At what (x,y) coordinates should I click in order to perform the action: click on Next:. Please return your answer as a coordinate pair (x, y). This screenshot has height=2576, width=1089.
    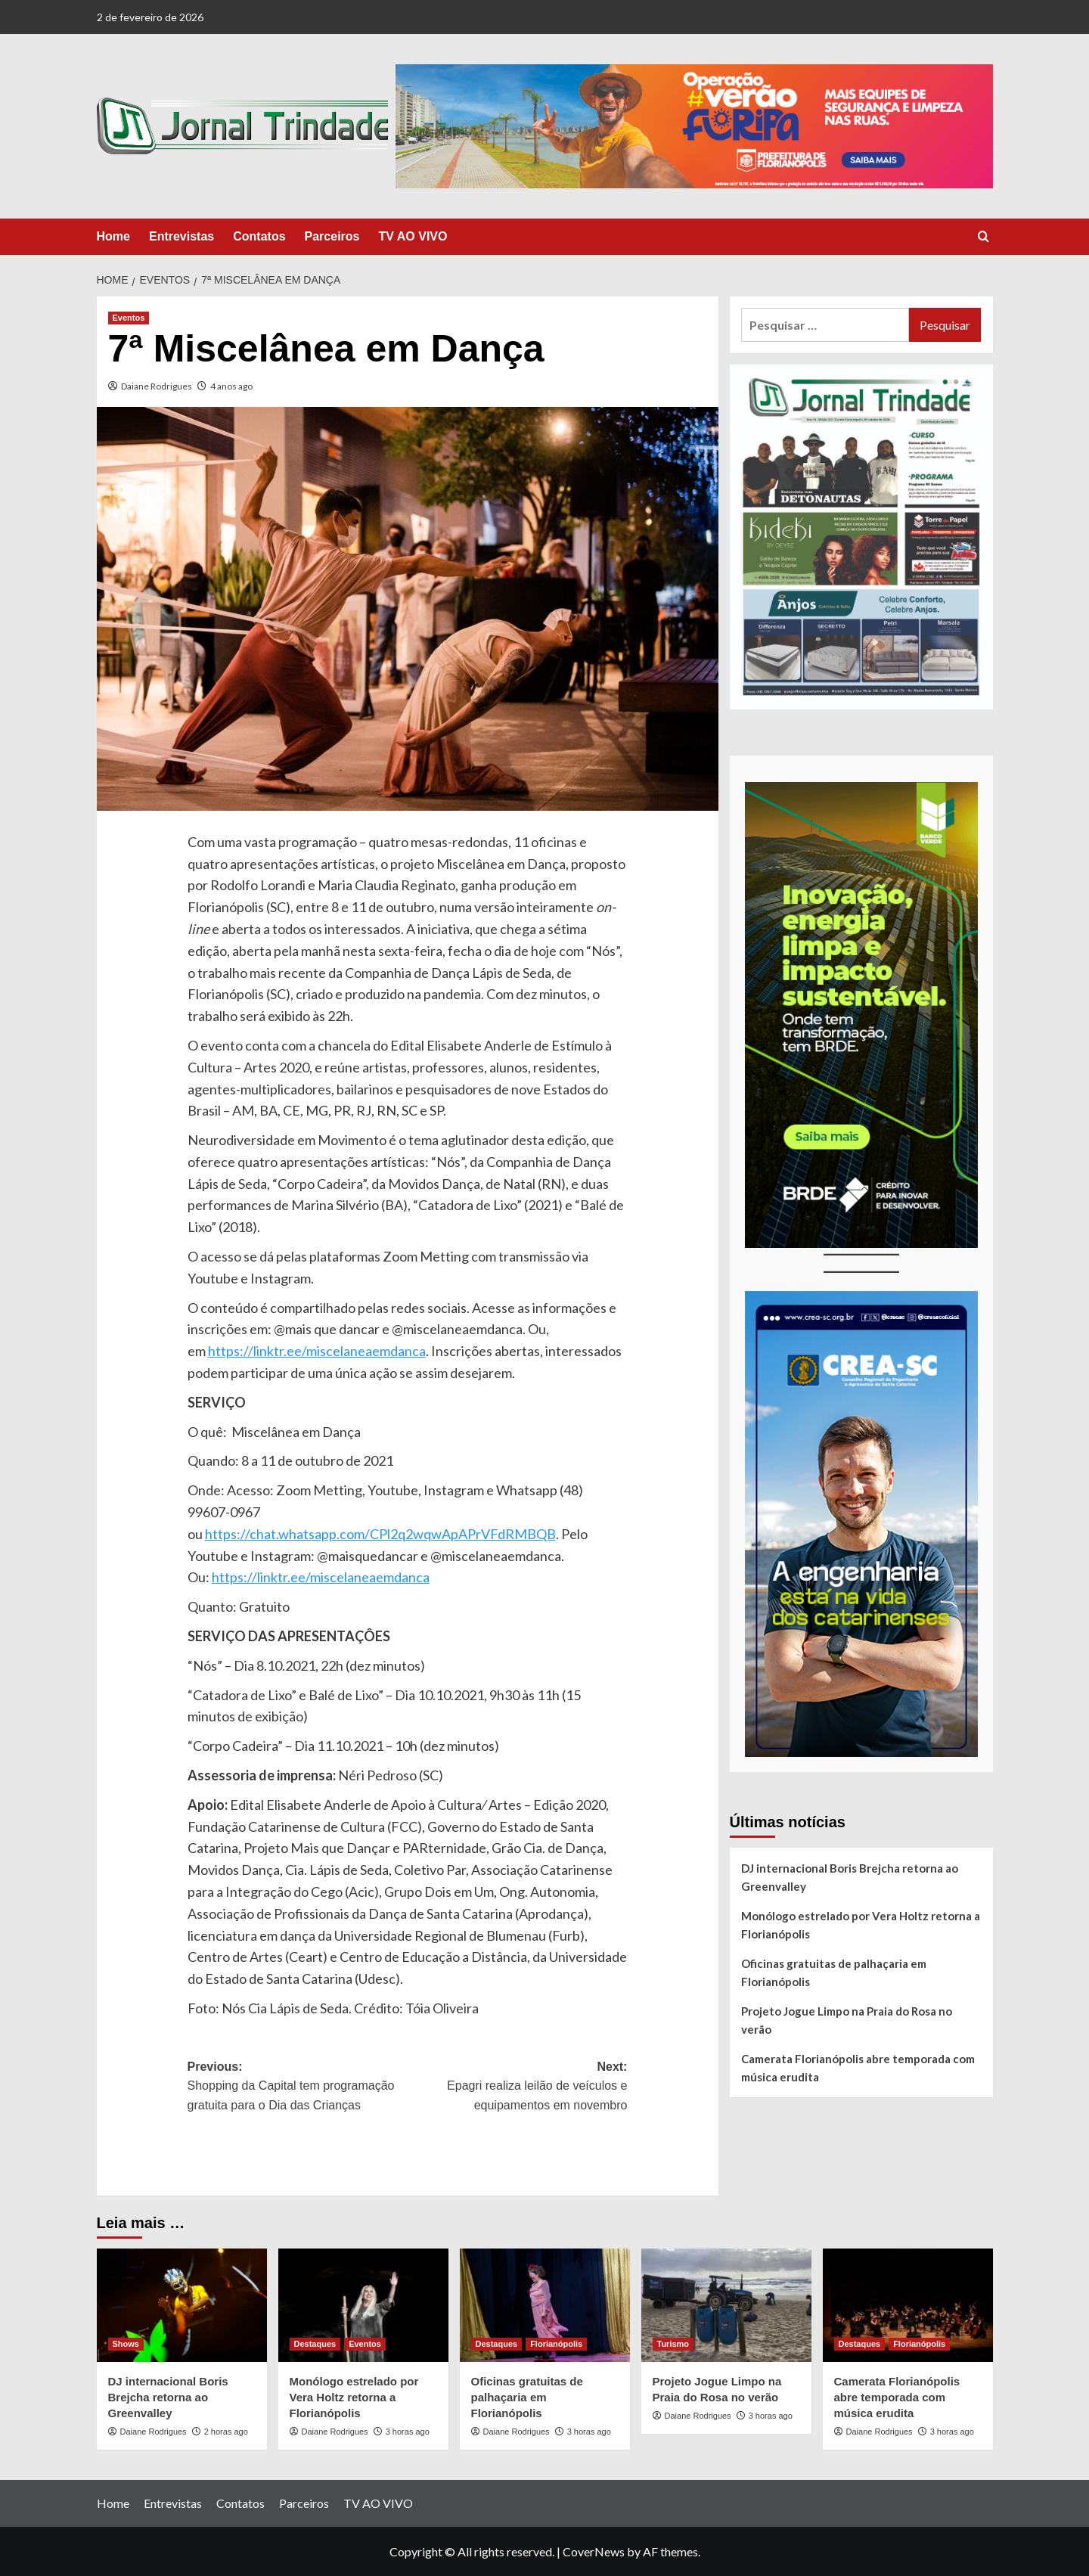
    Looking at the image, I should click on (518, 2087).